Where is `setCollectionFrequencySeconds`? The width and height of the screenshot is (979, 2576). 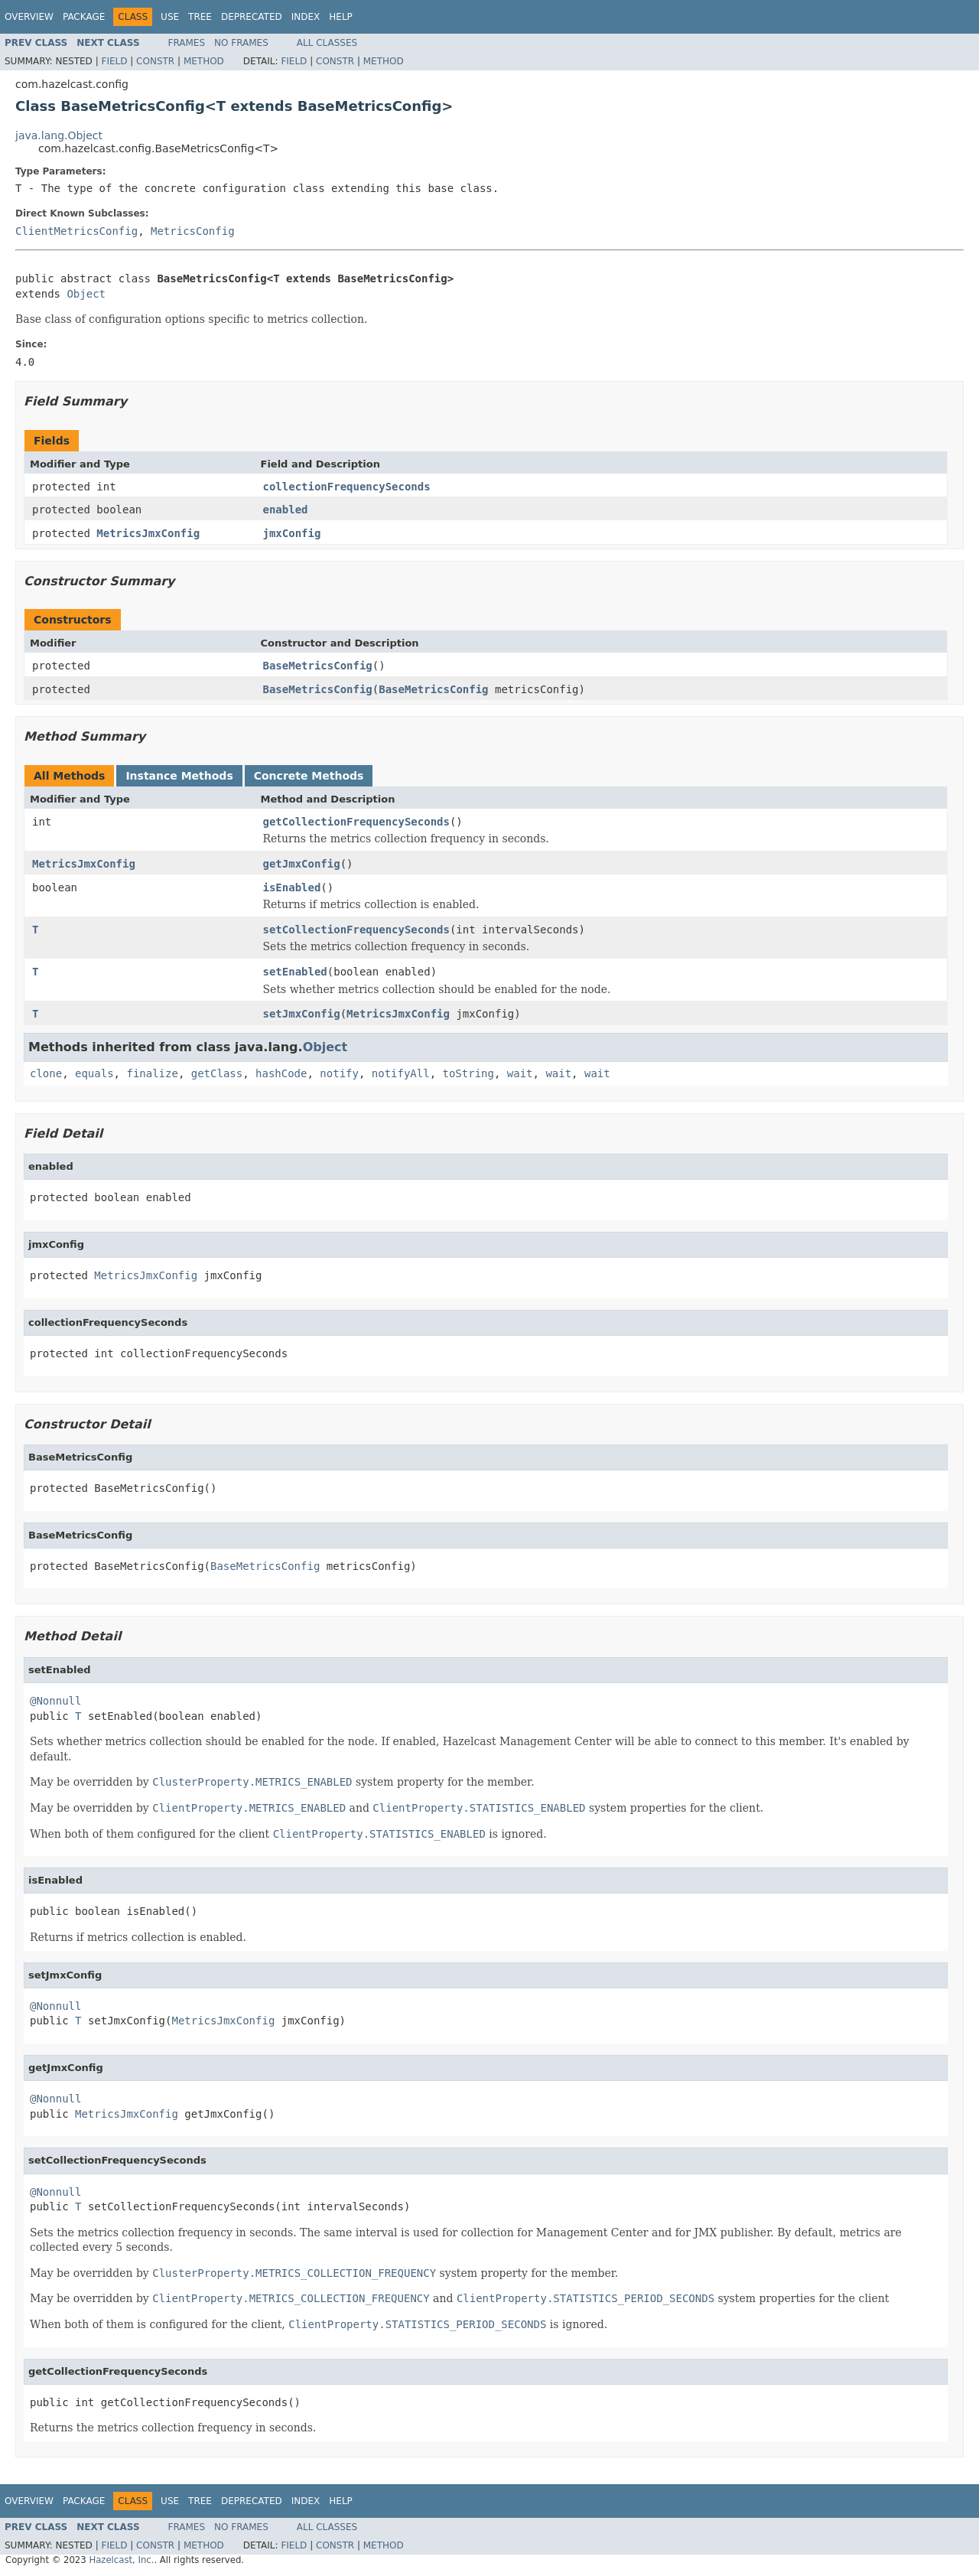
setCollectionFrequencySeconds is located at coordinates (356, 929).